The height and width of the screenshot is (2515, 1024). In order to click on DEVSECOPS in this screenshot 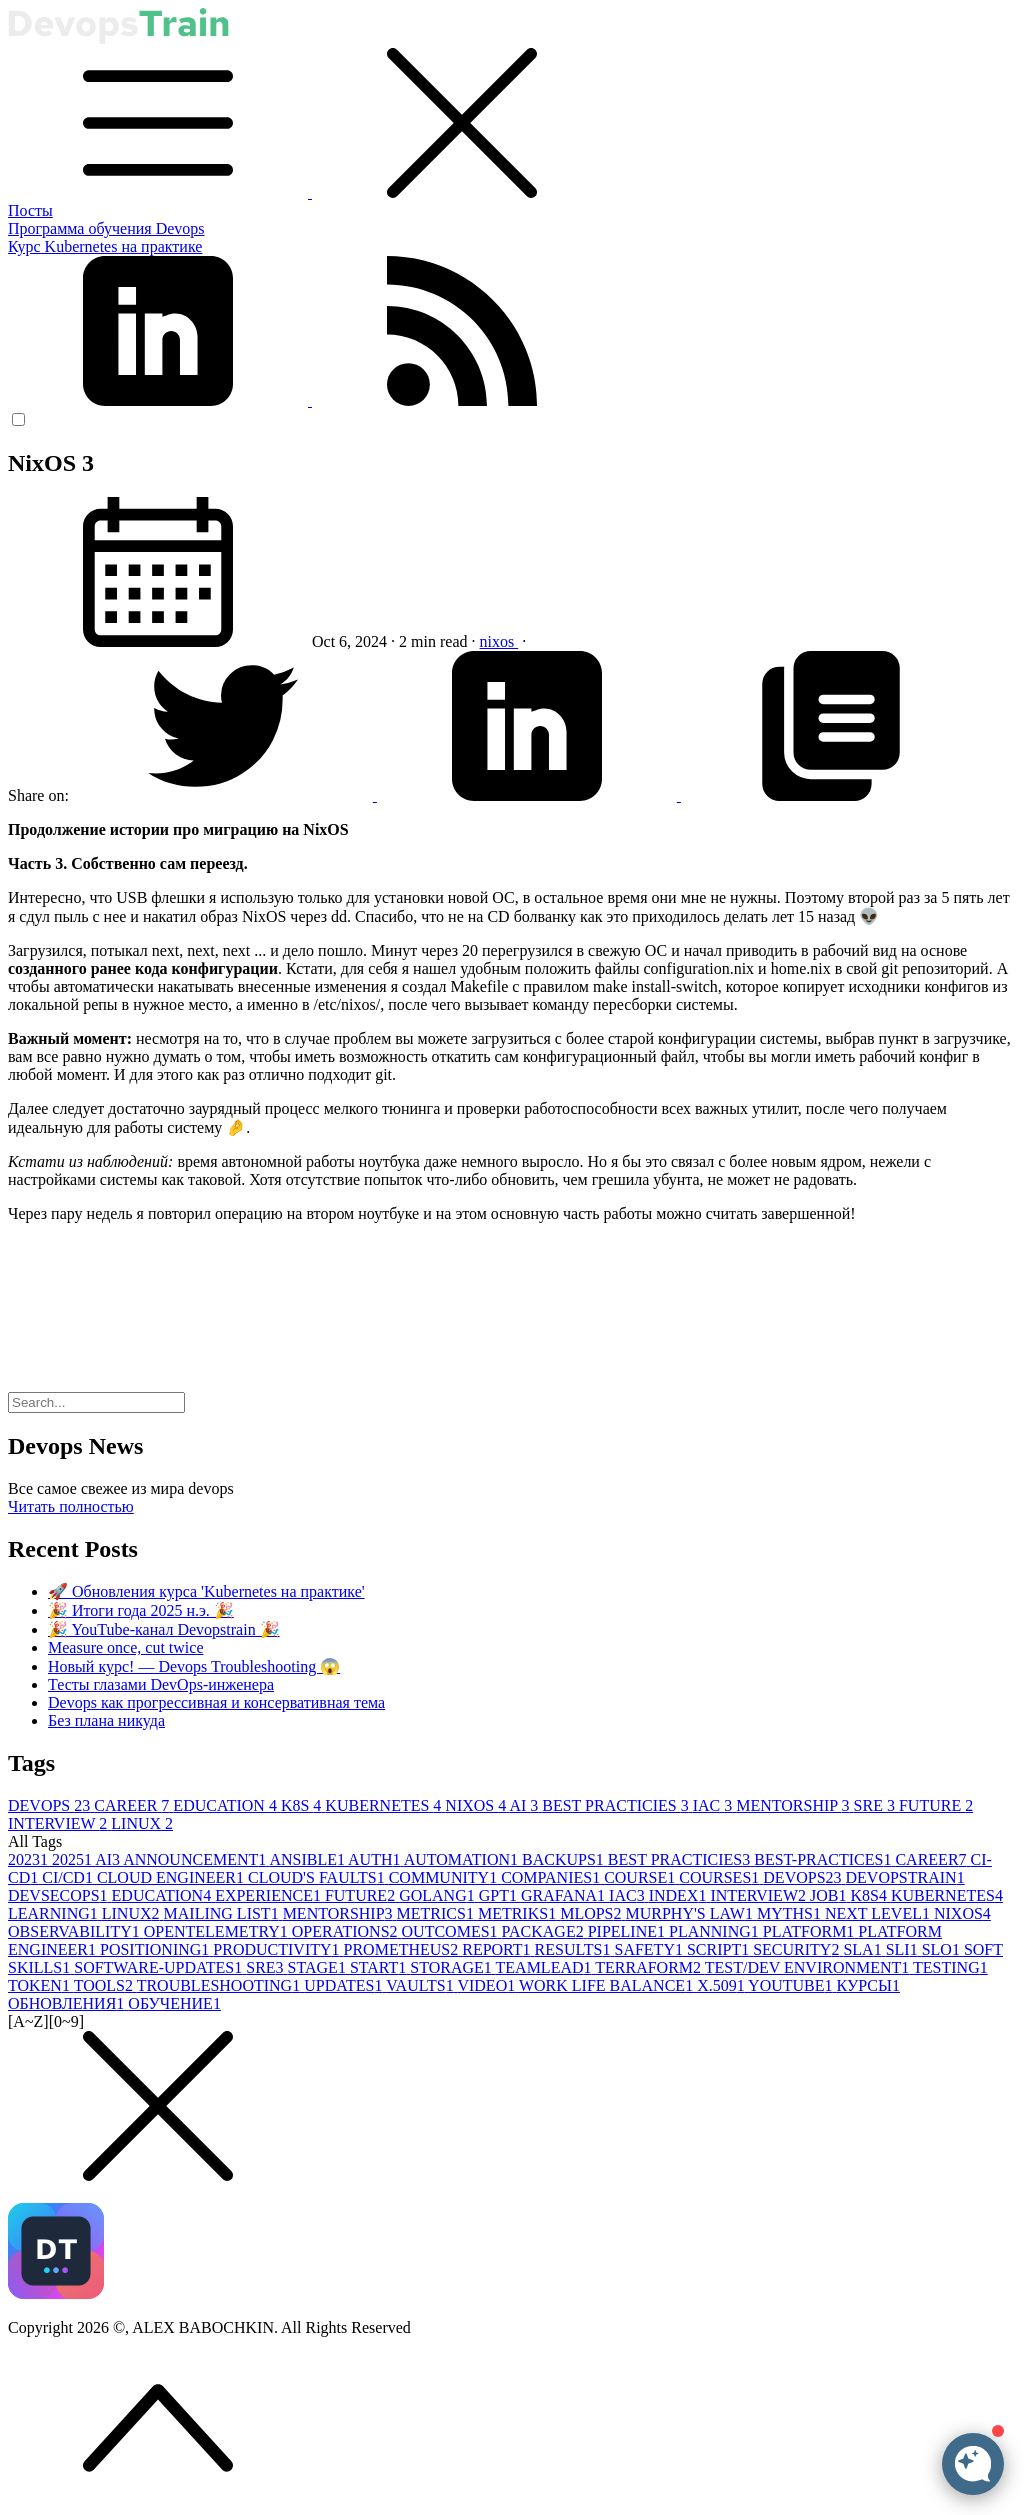, I will do `click(60, 1895)`.